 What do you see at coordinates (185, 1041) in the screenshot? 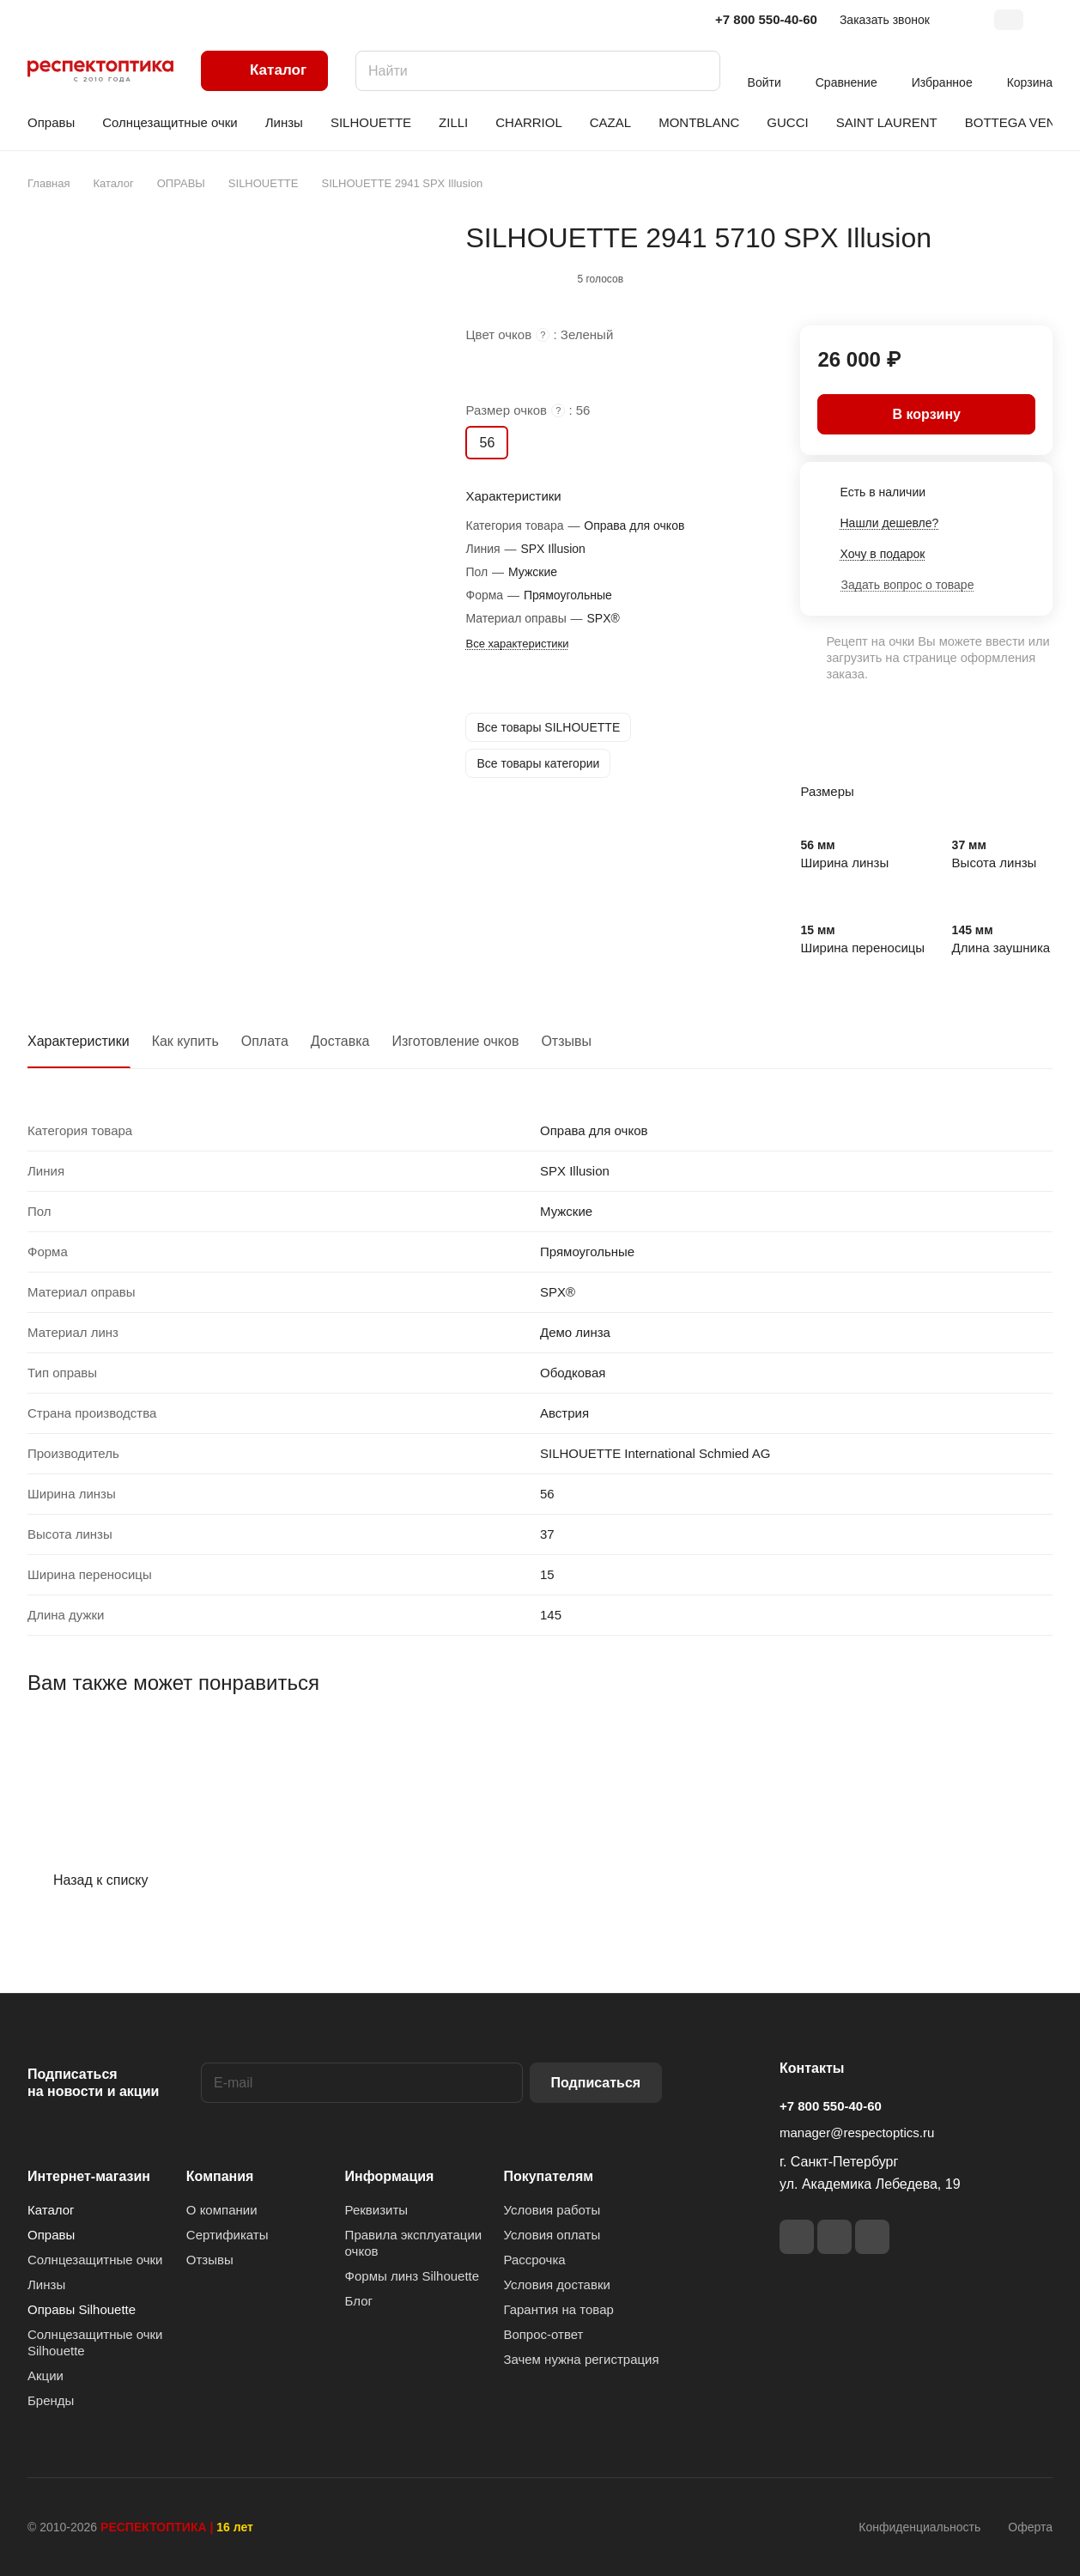
I see `Как купить` at bounding box center [185, 1041].